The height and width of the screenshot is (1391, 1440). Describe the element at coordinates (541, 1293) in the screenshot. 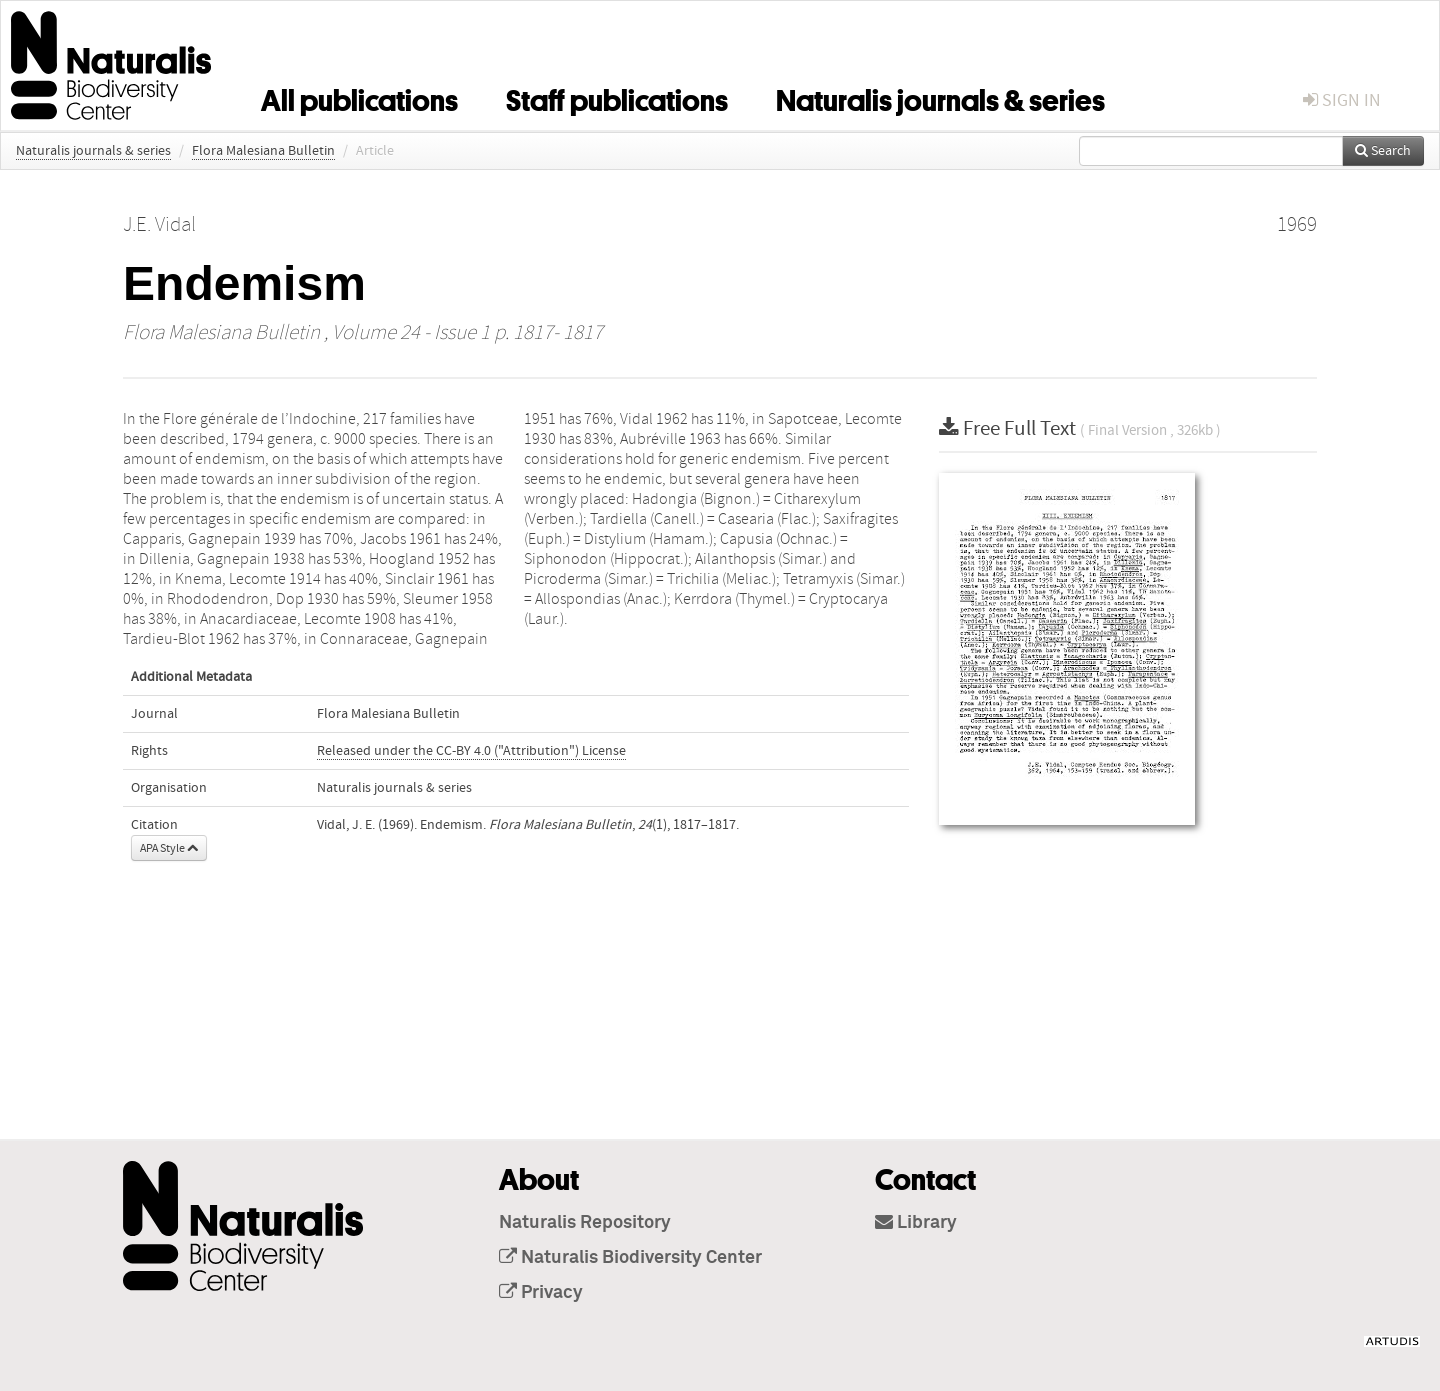

I see `Privacy` at that location.